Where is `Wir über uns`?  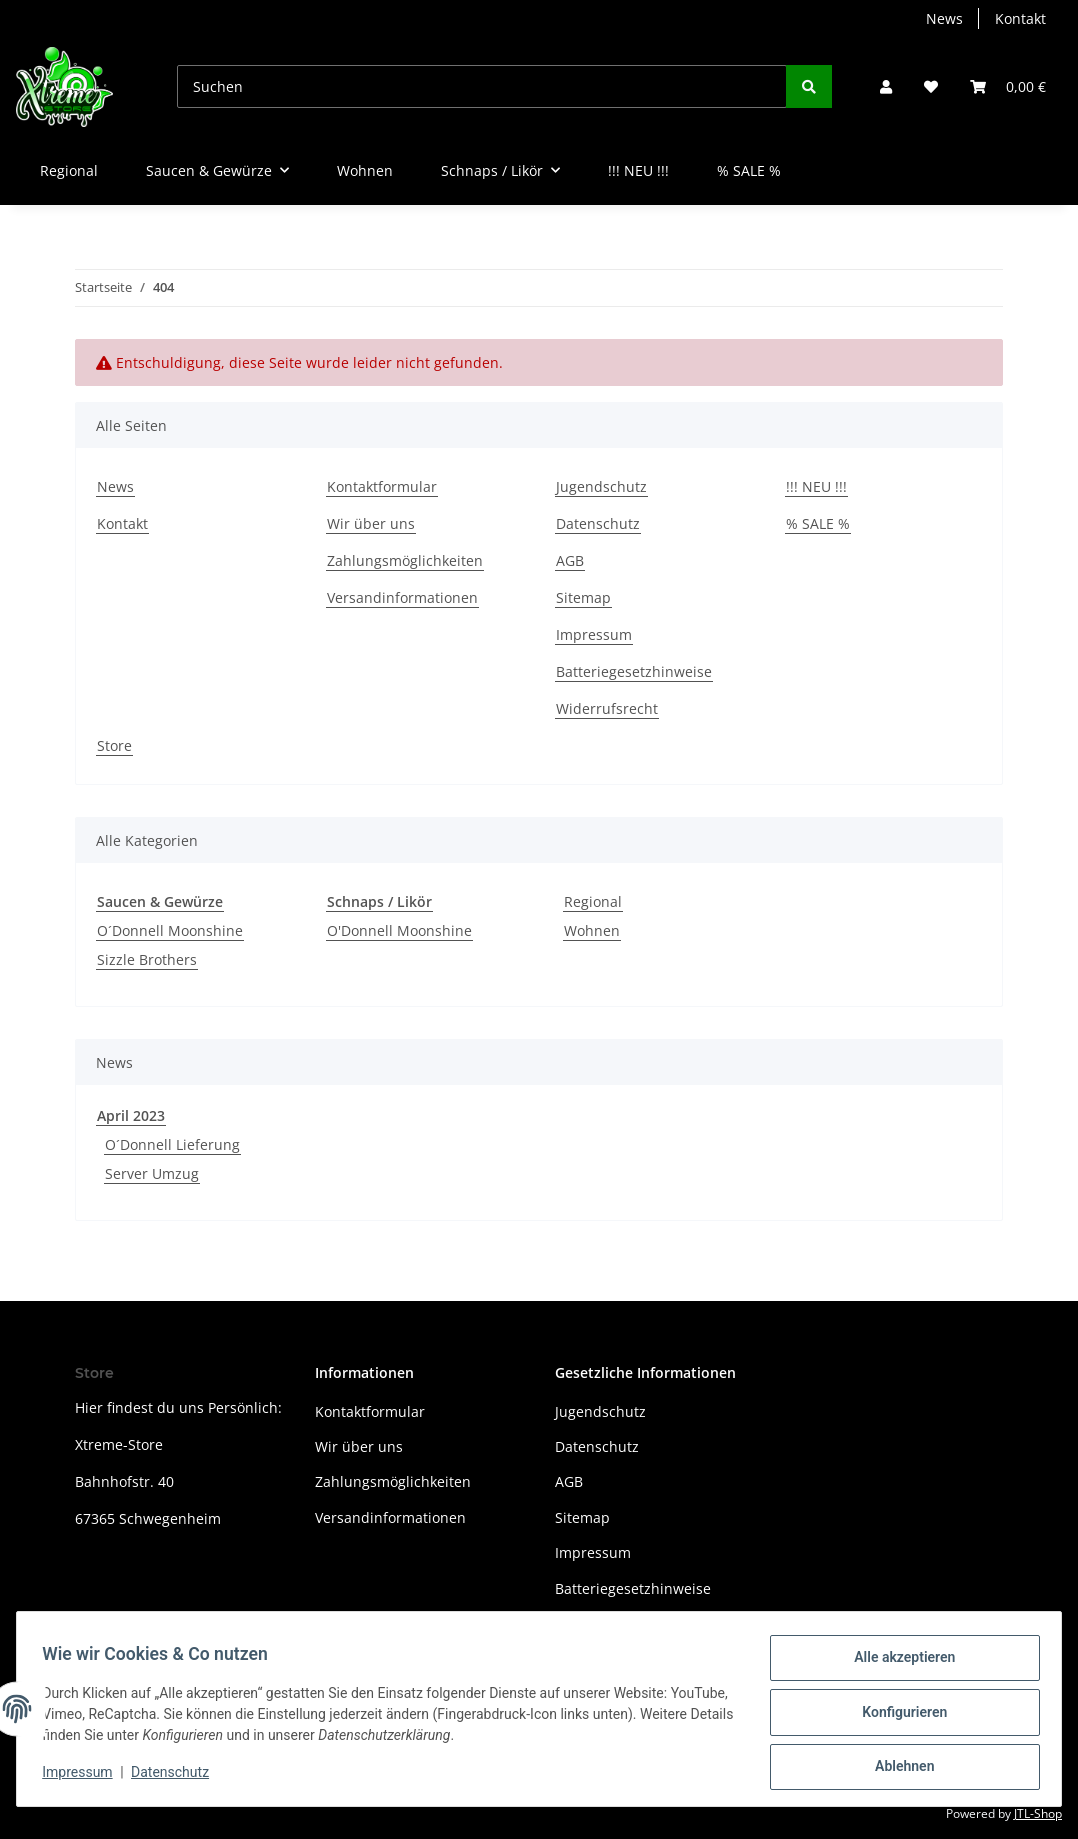 Wir über uns is located at coordinates (371, 523).